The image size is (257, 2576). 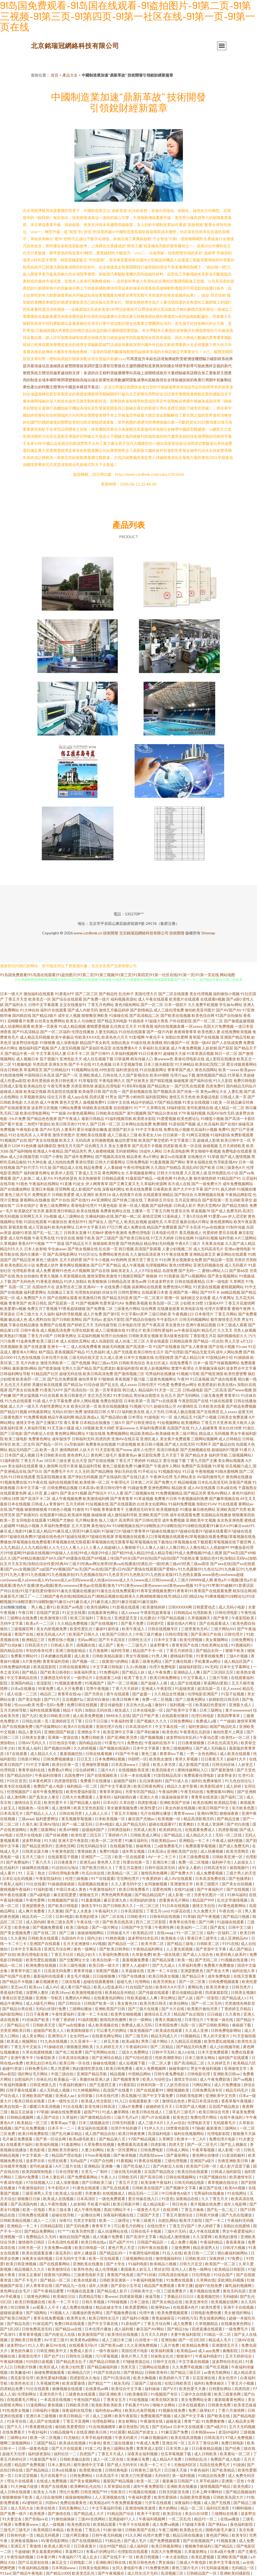 I want to click on 成人抖音, so click(x=35, y=1493).